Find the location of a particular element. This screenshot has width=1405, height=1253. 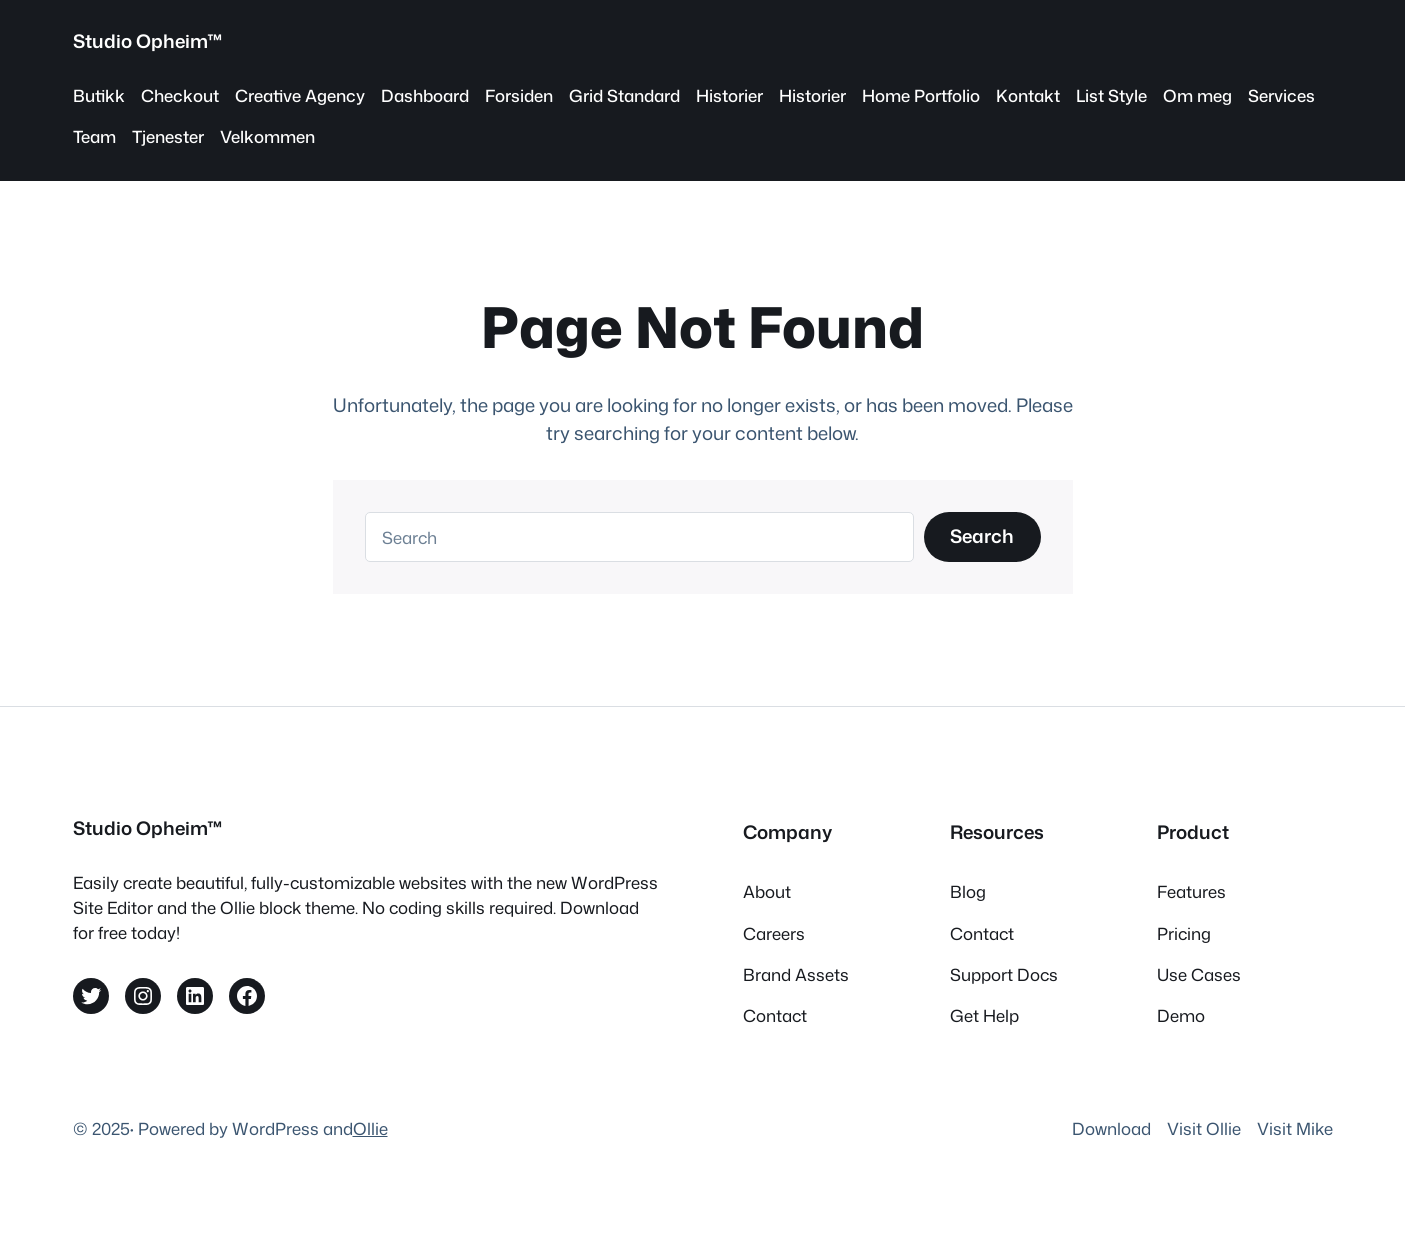

Butikk is located at coordinates (99, 95).